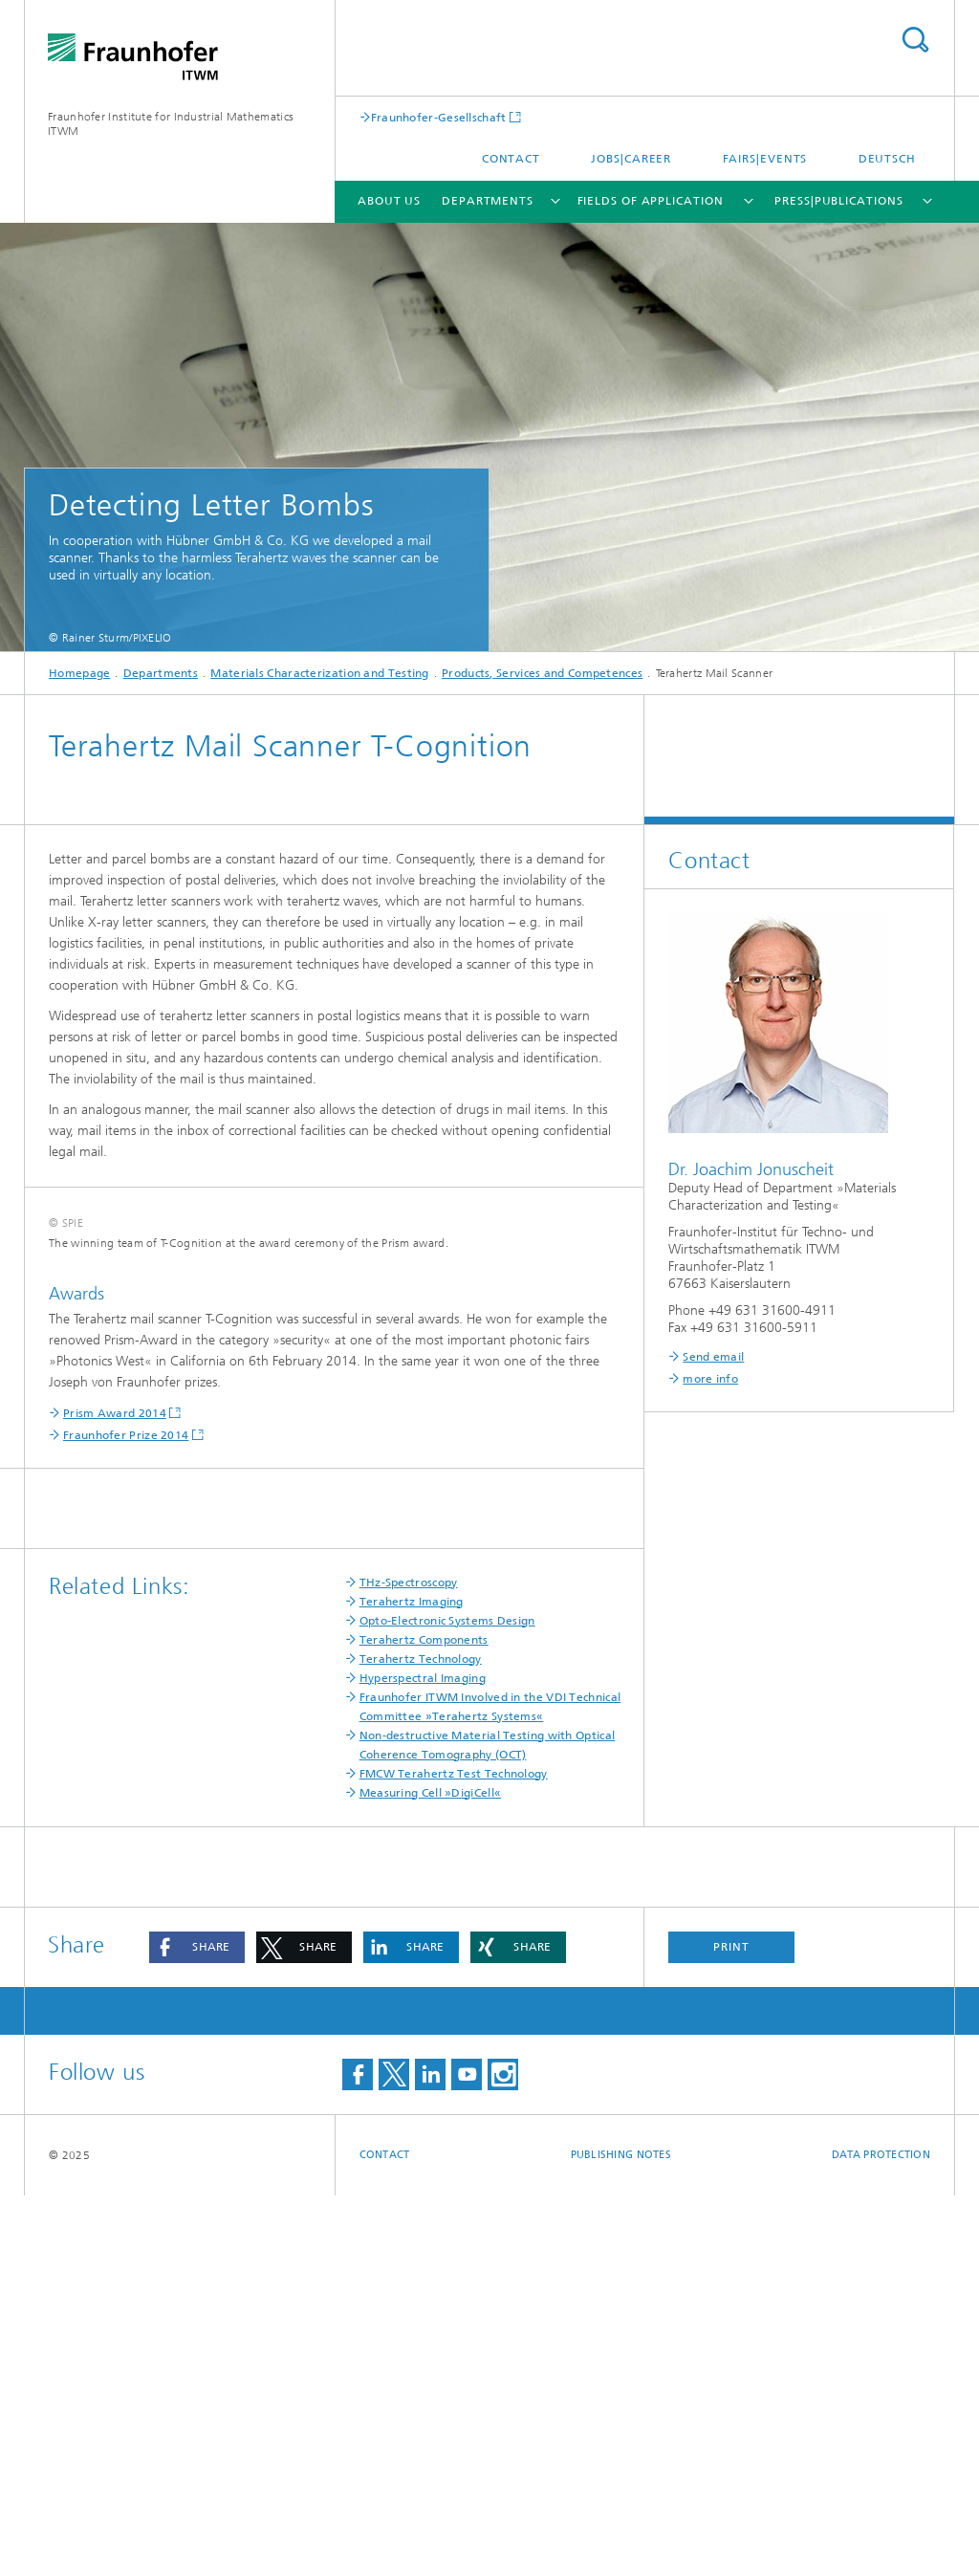 This screenshot has height=2576, width=979. Describe the element at coordinates (439, 117) in the screenshot. I see `Fraunhofer-Gesellschaft` at that location.